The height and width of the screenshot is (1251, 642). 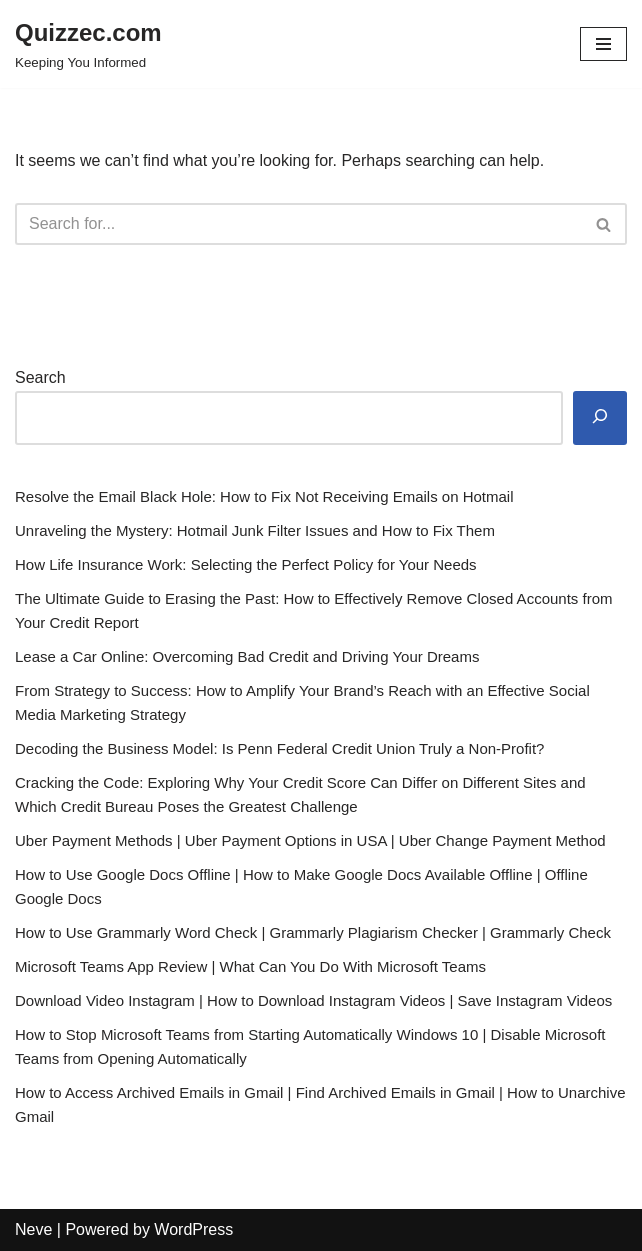 I want to click on Neve, so click(x=33, y=1229).